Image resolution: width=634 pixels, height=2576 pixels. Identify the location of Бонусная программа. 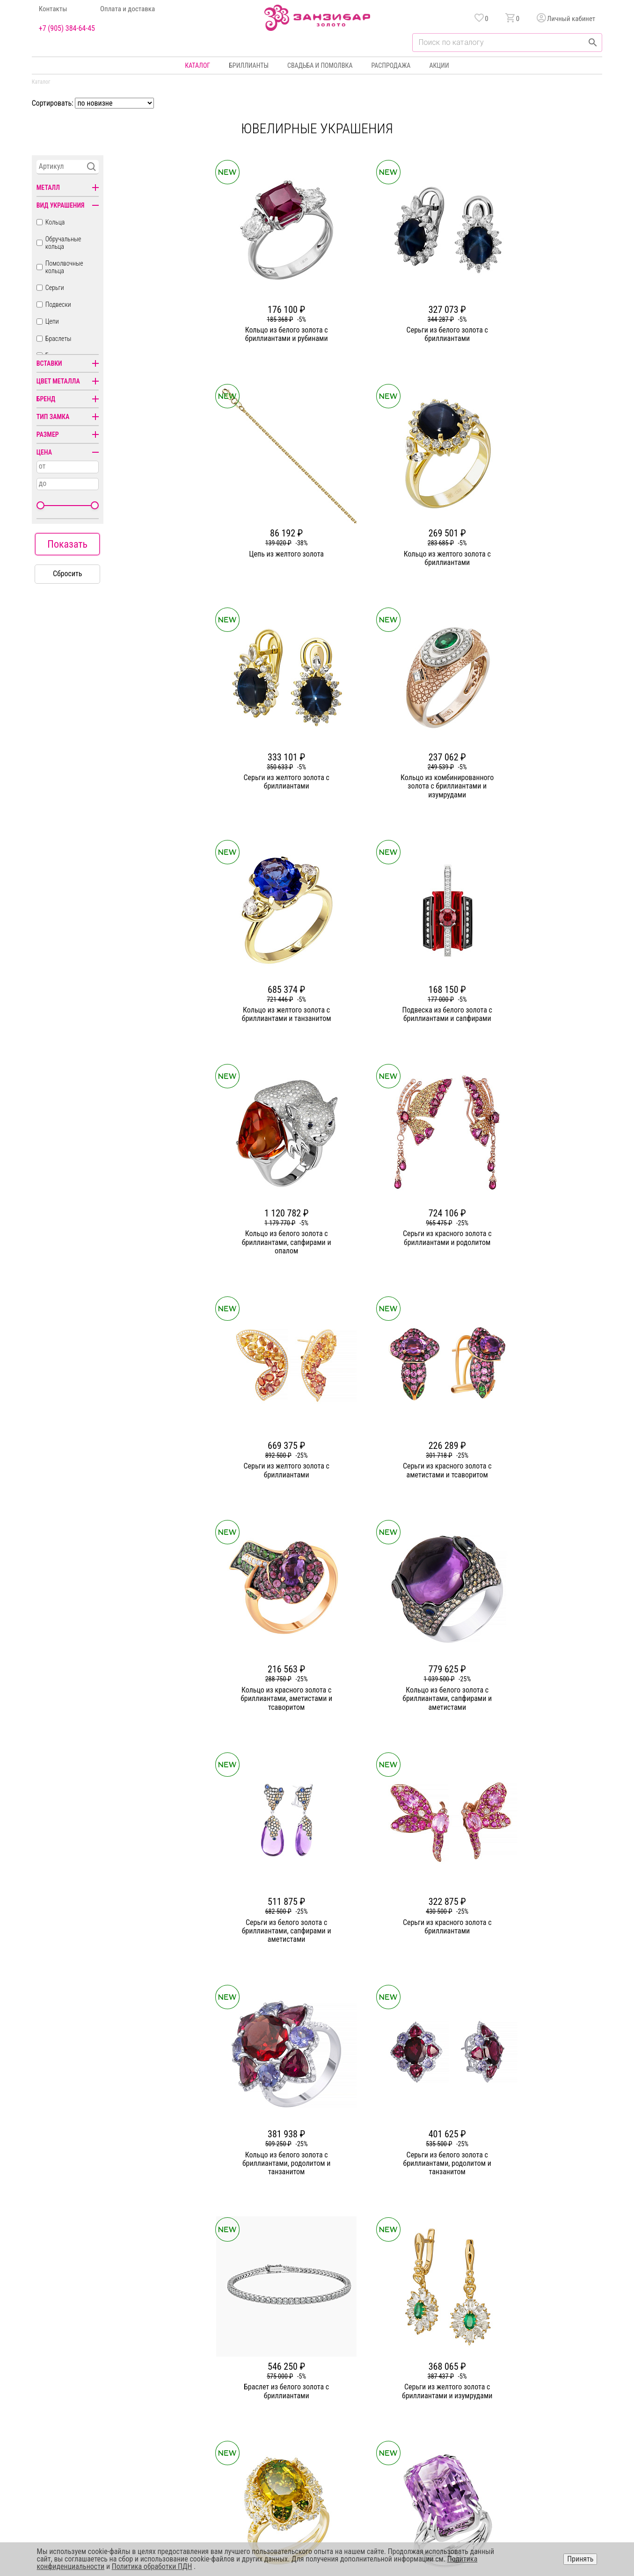
(419, 2383).